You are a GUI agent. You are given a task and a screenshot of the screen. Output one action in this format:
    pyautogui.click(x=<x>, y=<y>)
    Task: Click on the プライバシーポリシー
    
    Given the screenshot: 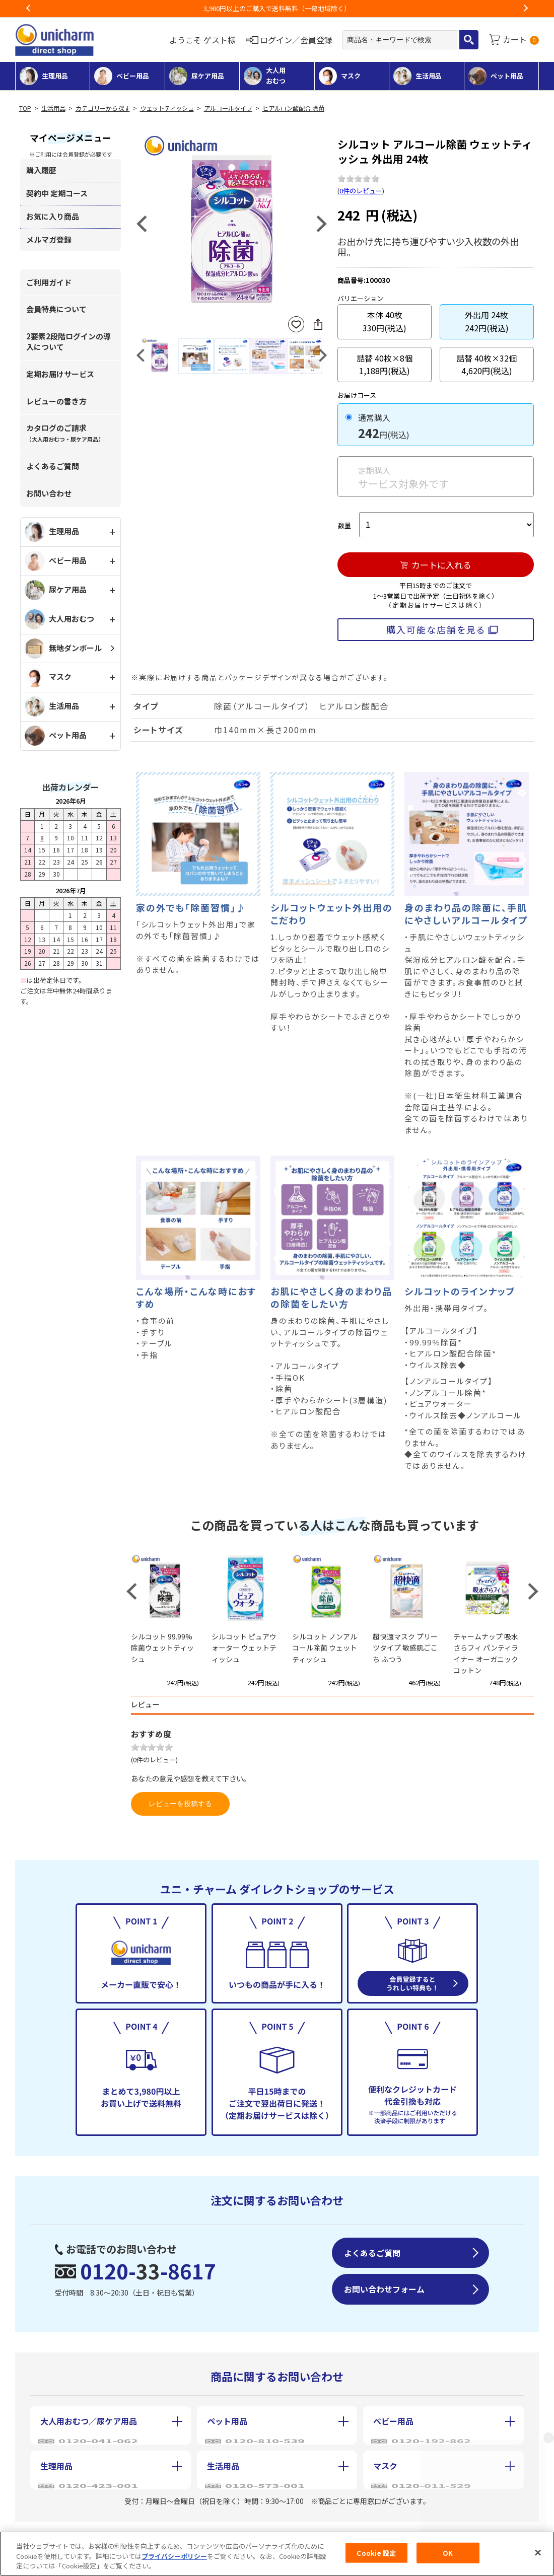 What is the action you would take?
    pyautogui.click(x=174, y=2556)
    